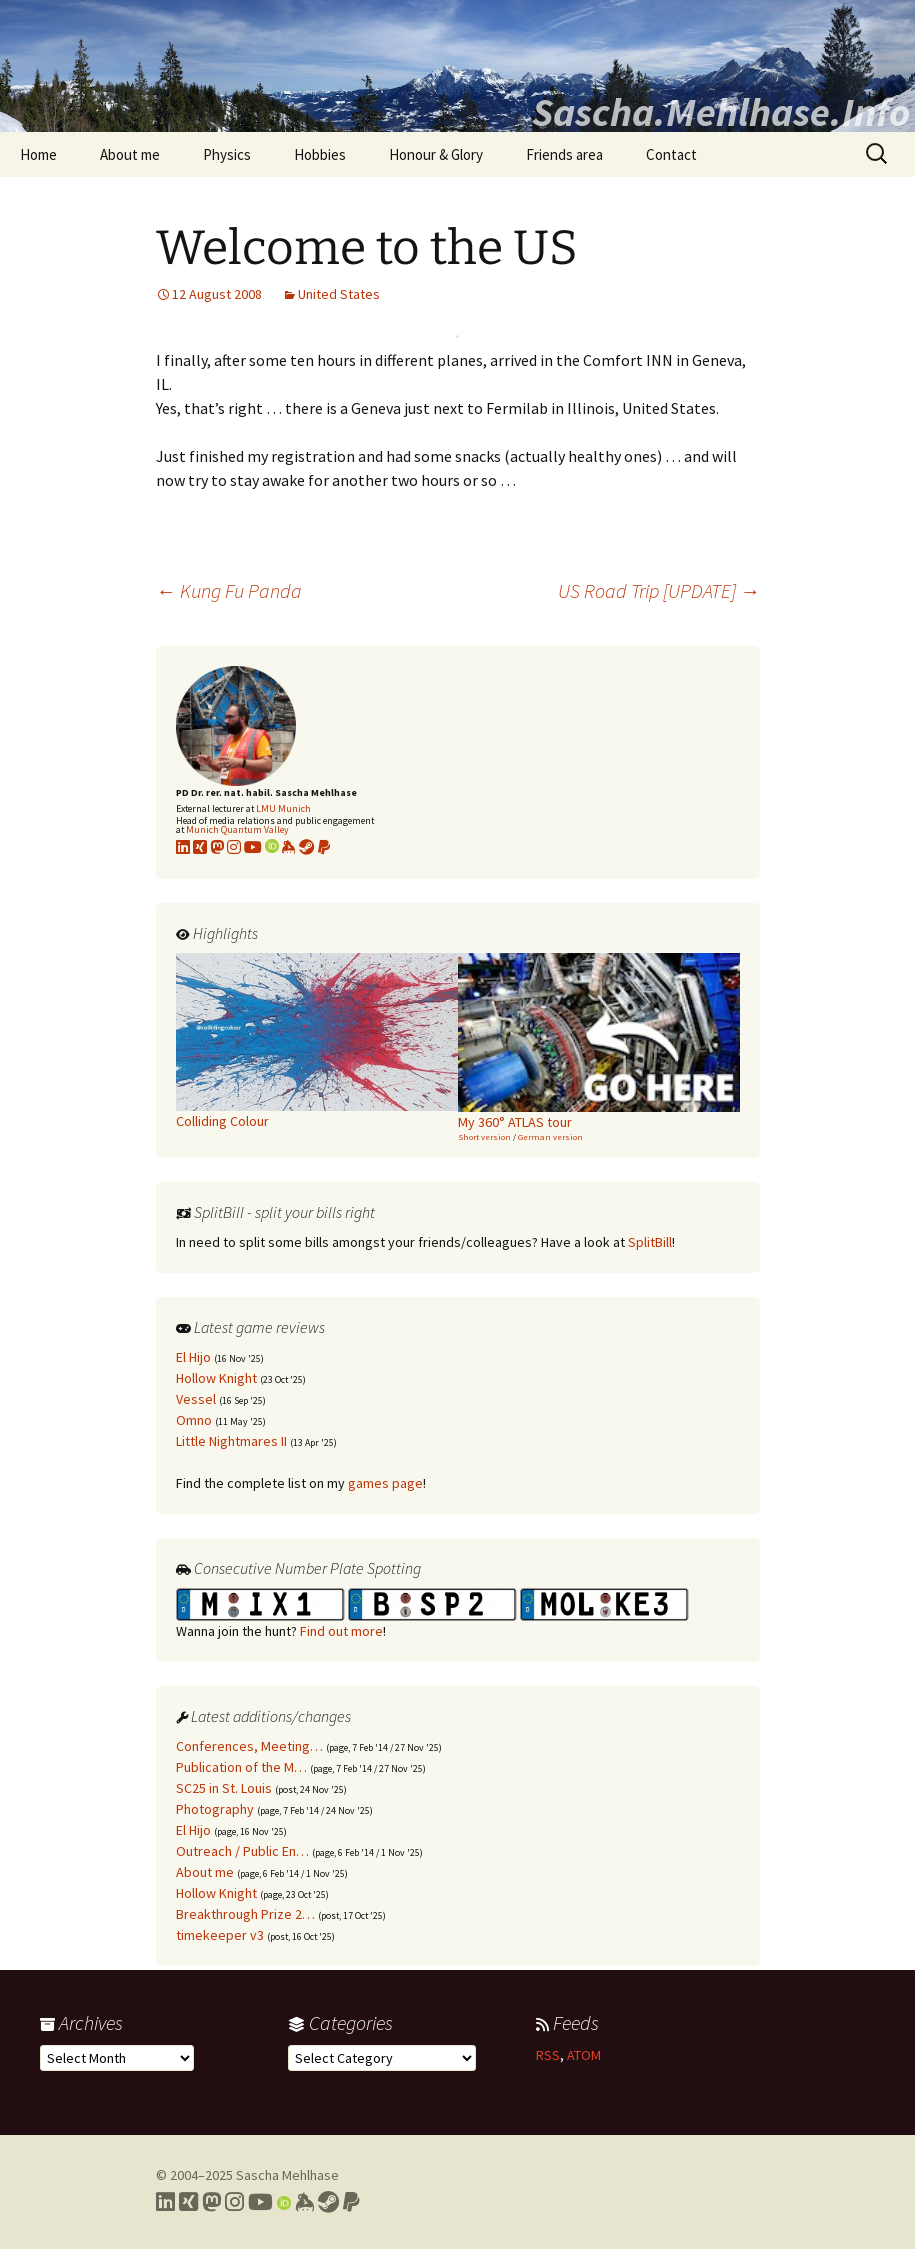 This screenshot has width=915, height=2249. What do you see at coordinates (289, 847) in the screenshot?
I see `[Link to my KeyBase profile]` at bounding box center [289, 847].